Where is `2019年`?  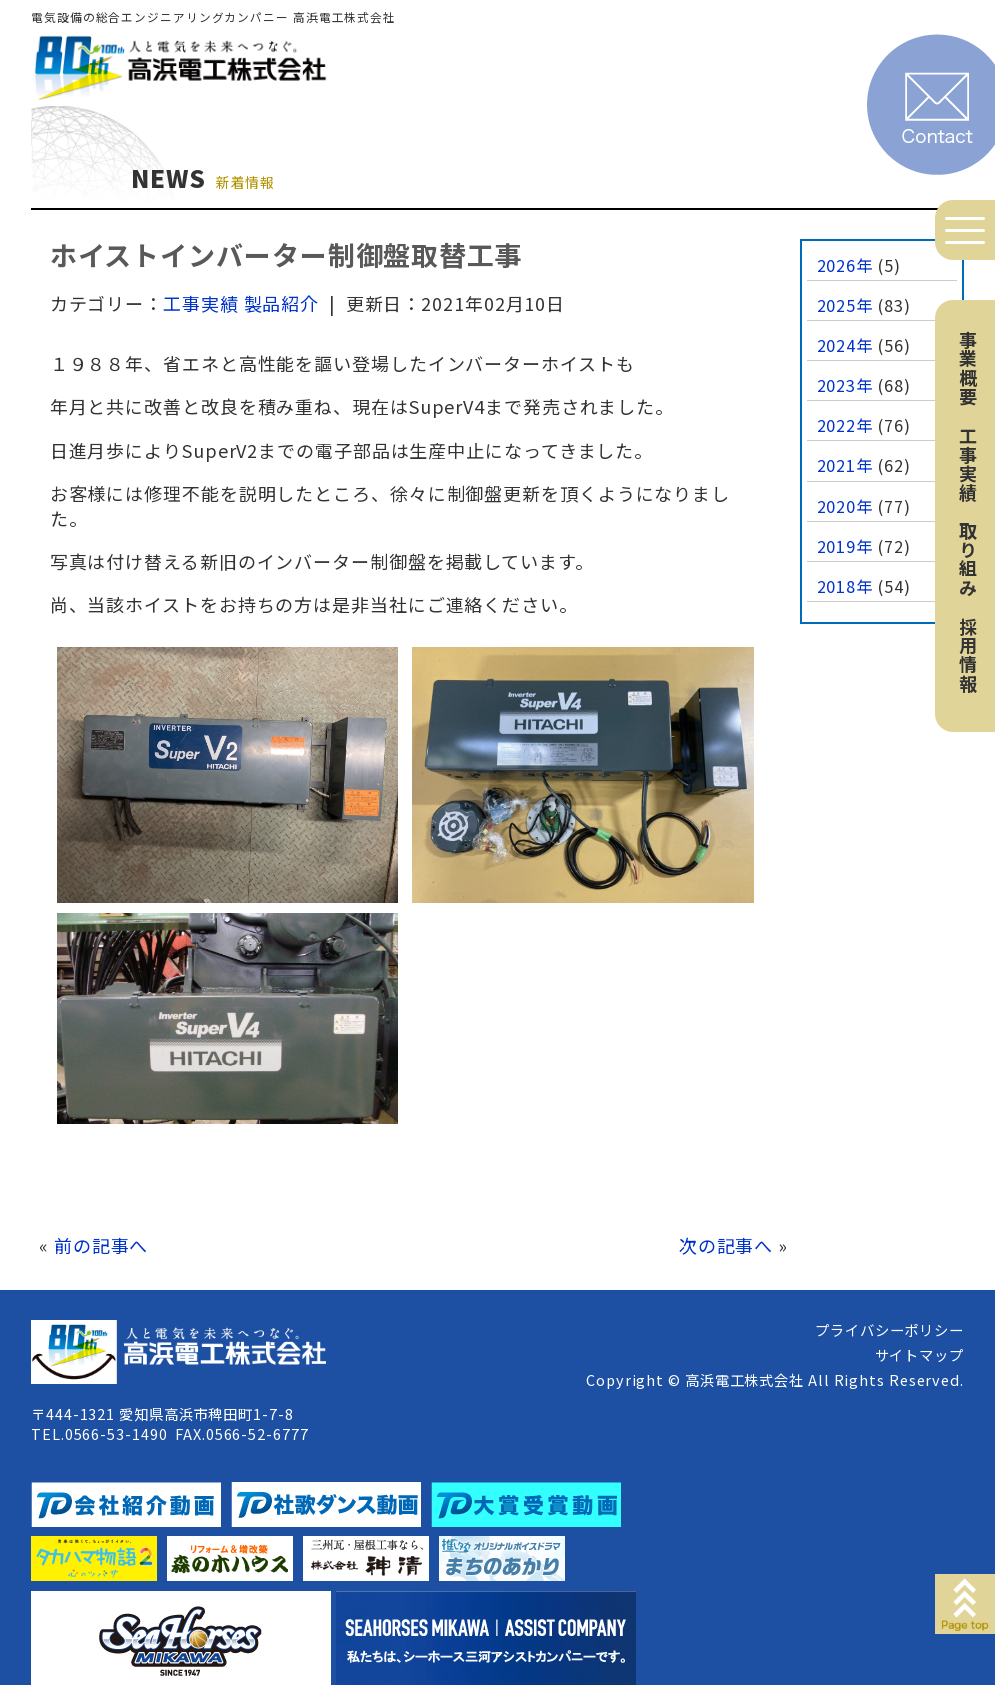
2019年 is located at coordinates (845, 546).